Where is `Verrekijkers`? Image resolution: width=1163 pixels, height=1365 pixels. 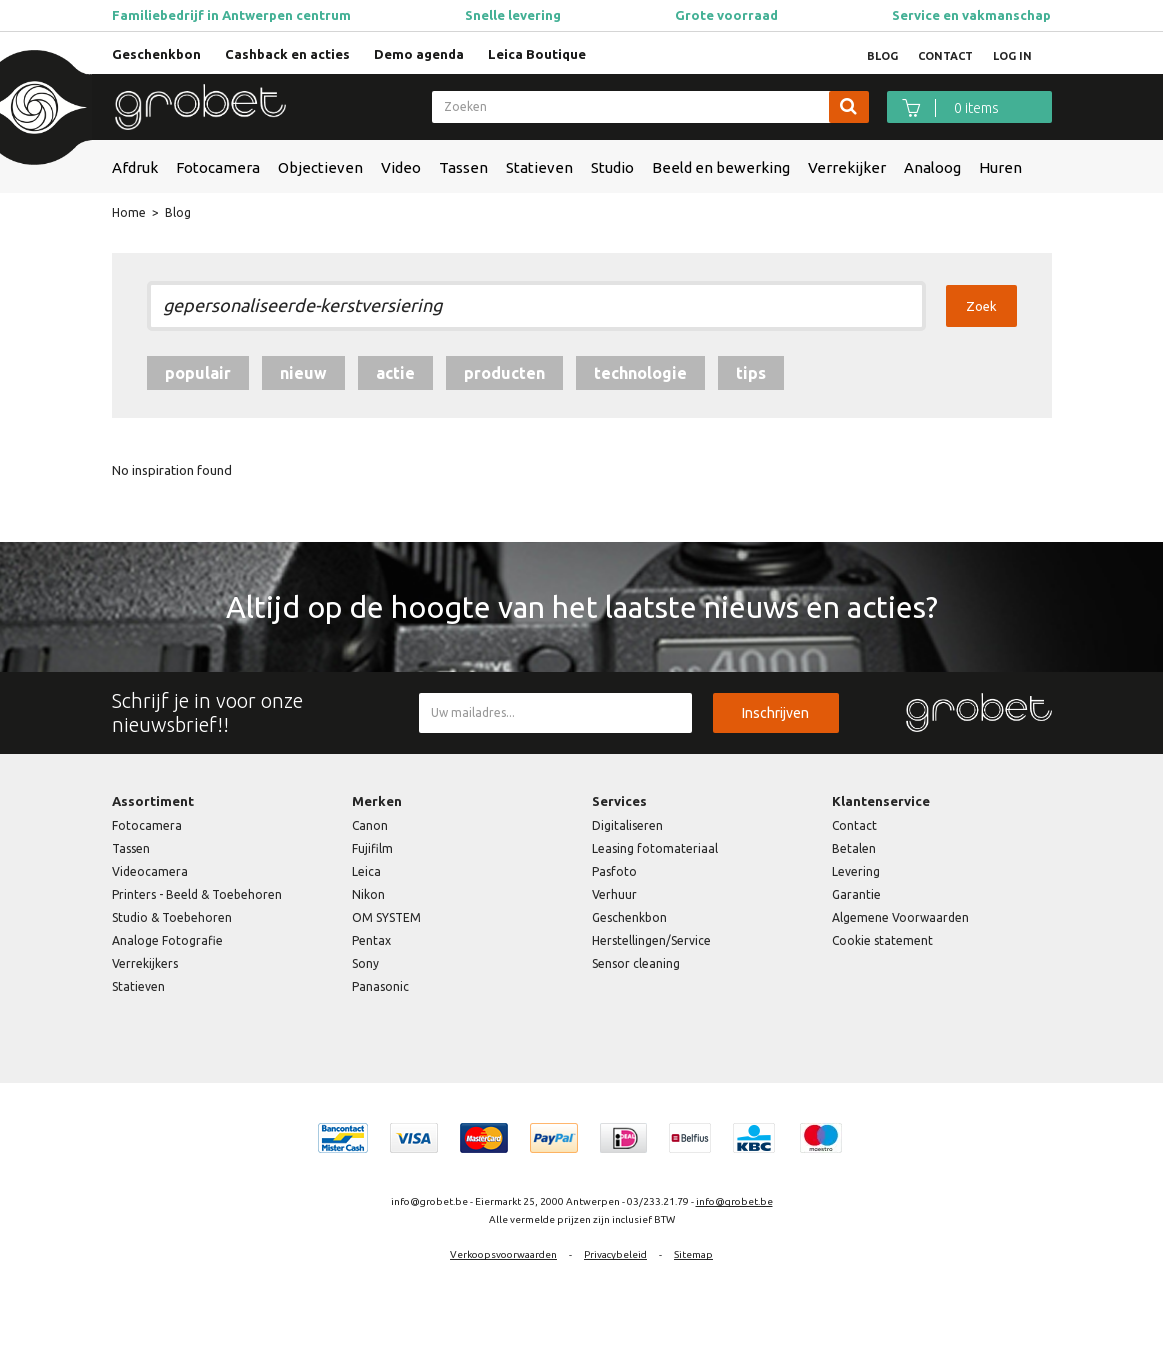
Verrekijkers is located at coordinates (145, 963).